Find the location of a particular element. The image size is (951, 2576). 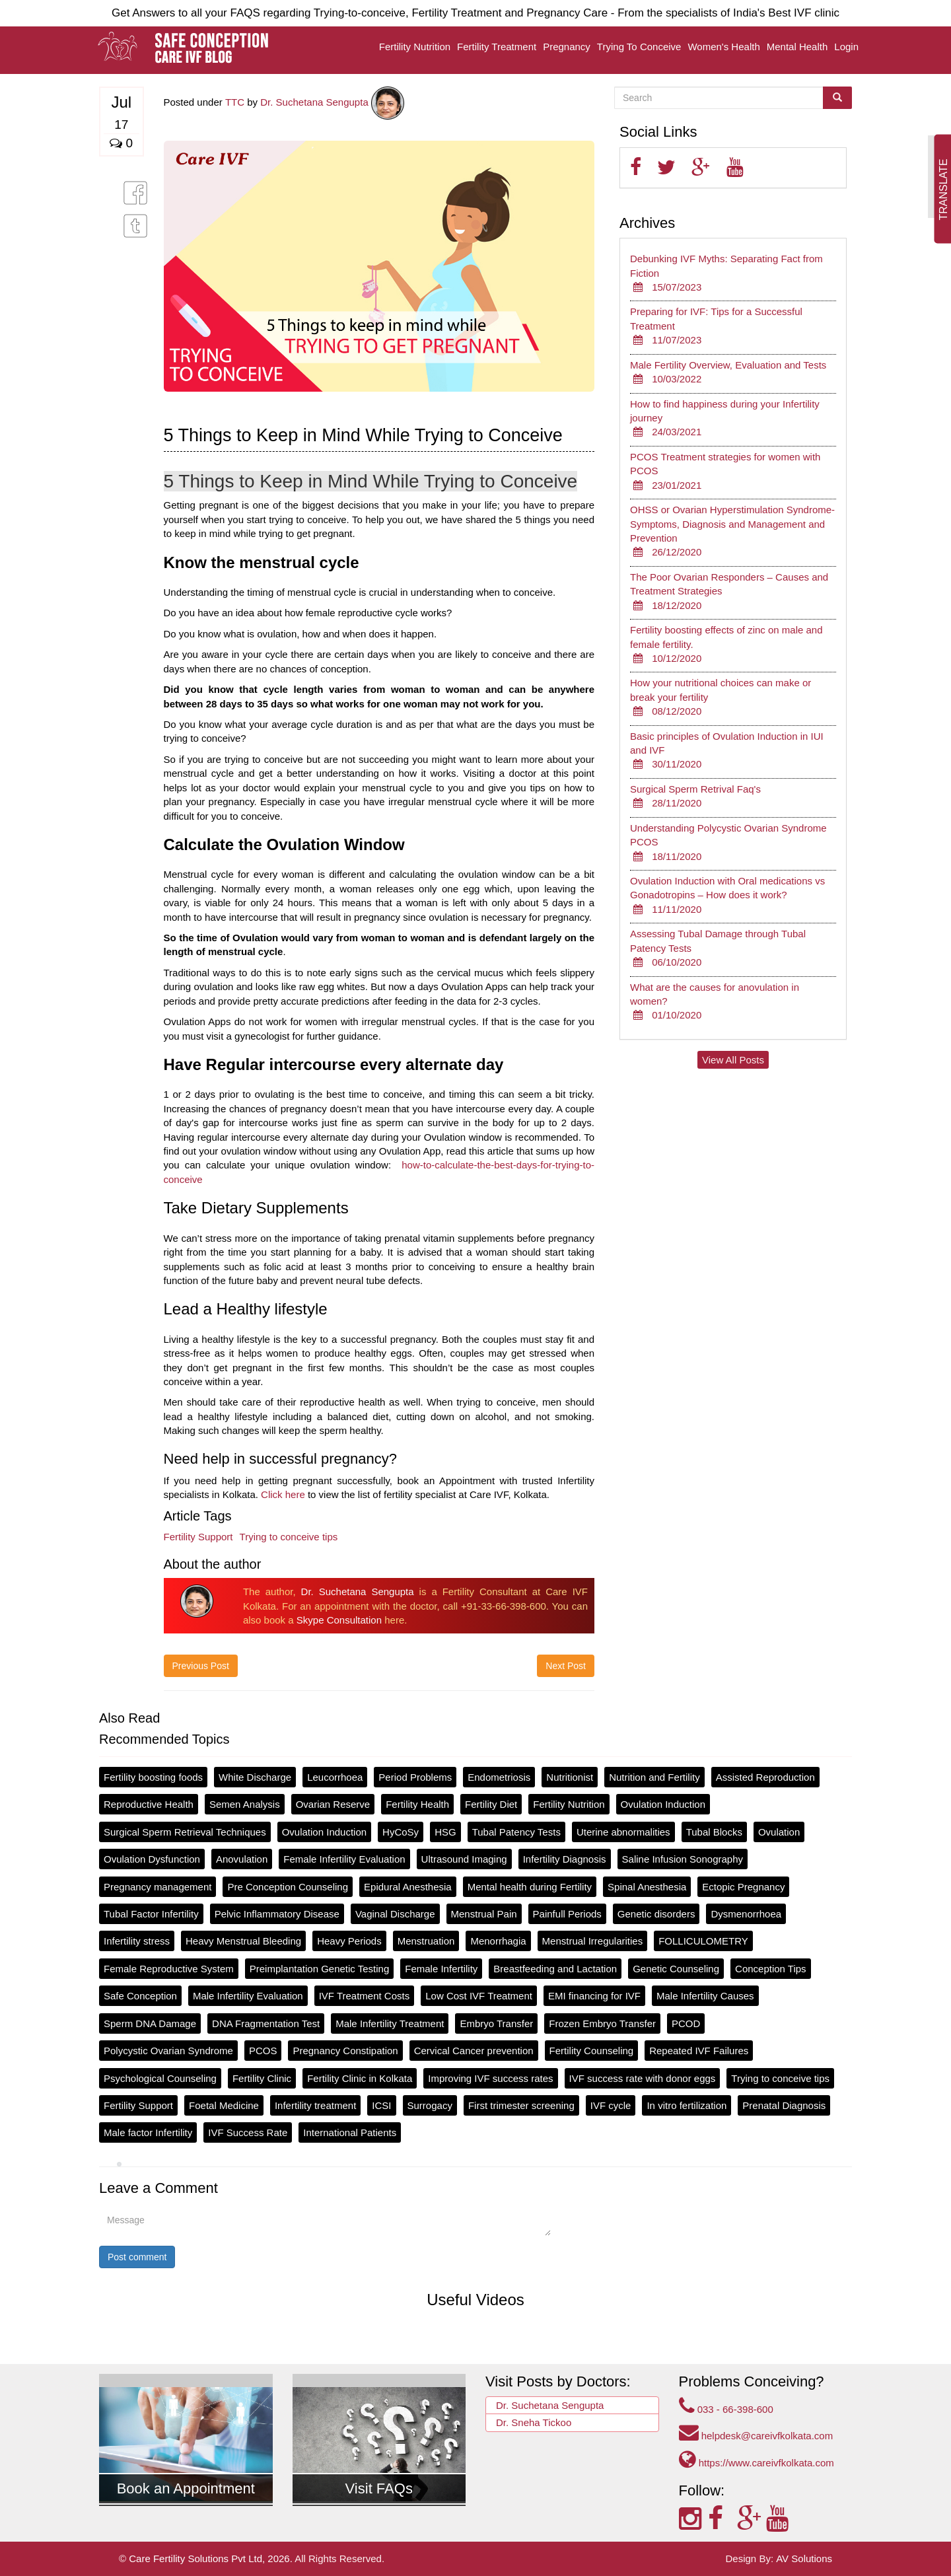

ICSI is located at coordinates (381, 2105).